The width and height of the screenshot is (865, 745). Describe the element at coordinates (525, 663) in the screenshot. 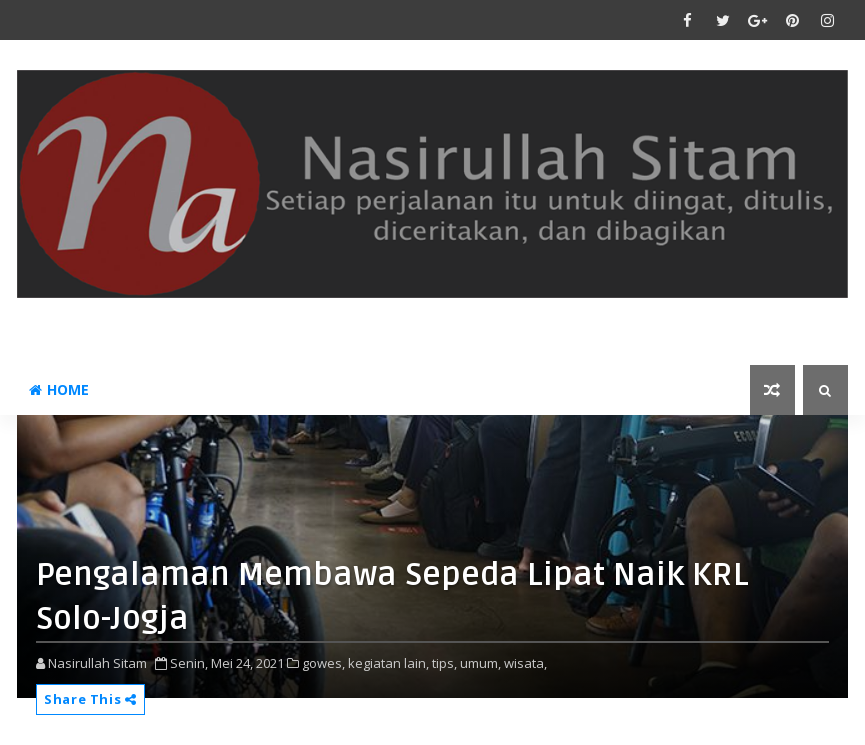

I see `wisata,` at that location.